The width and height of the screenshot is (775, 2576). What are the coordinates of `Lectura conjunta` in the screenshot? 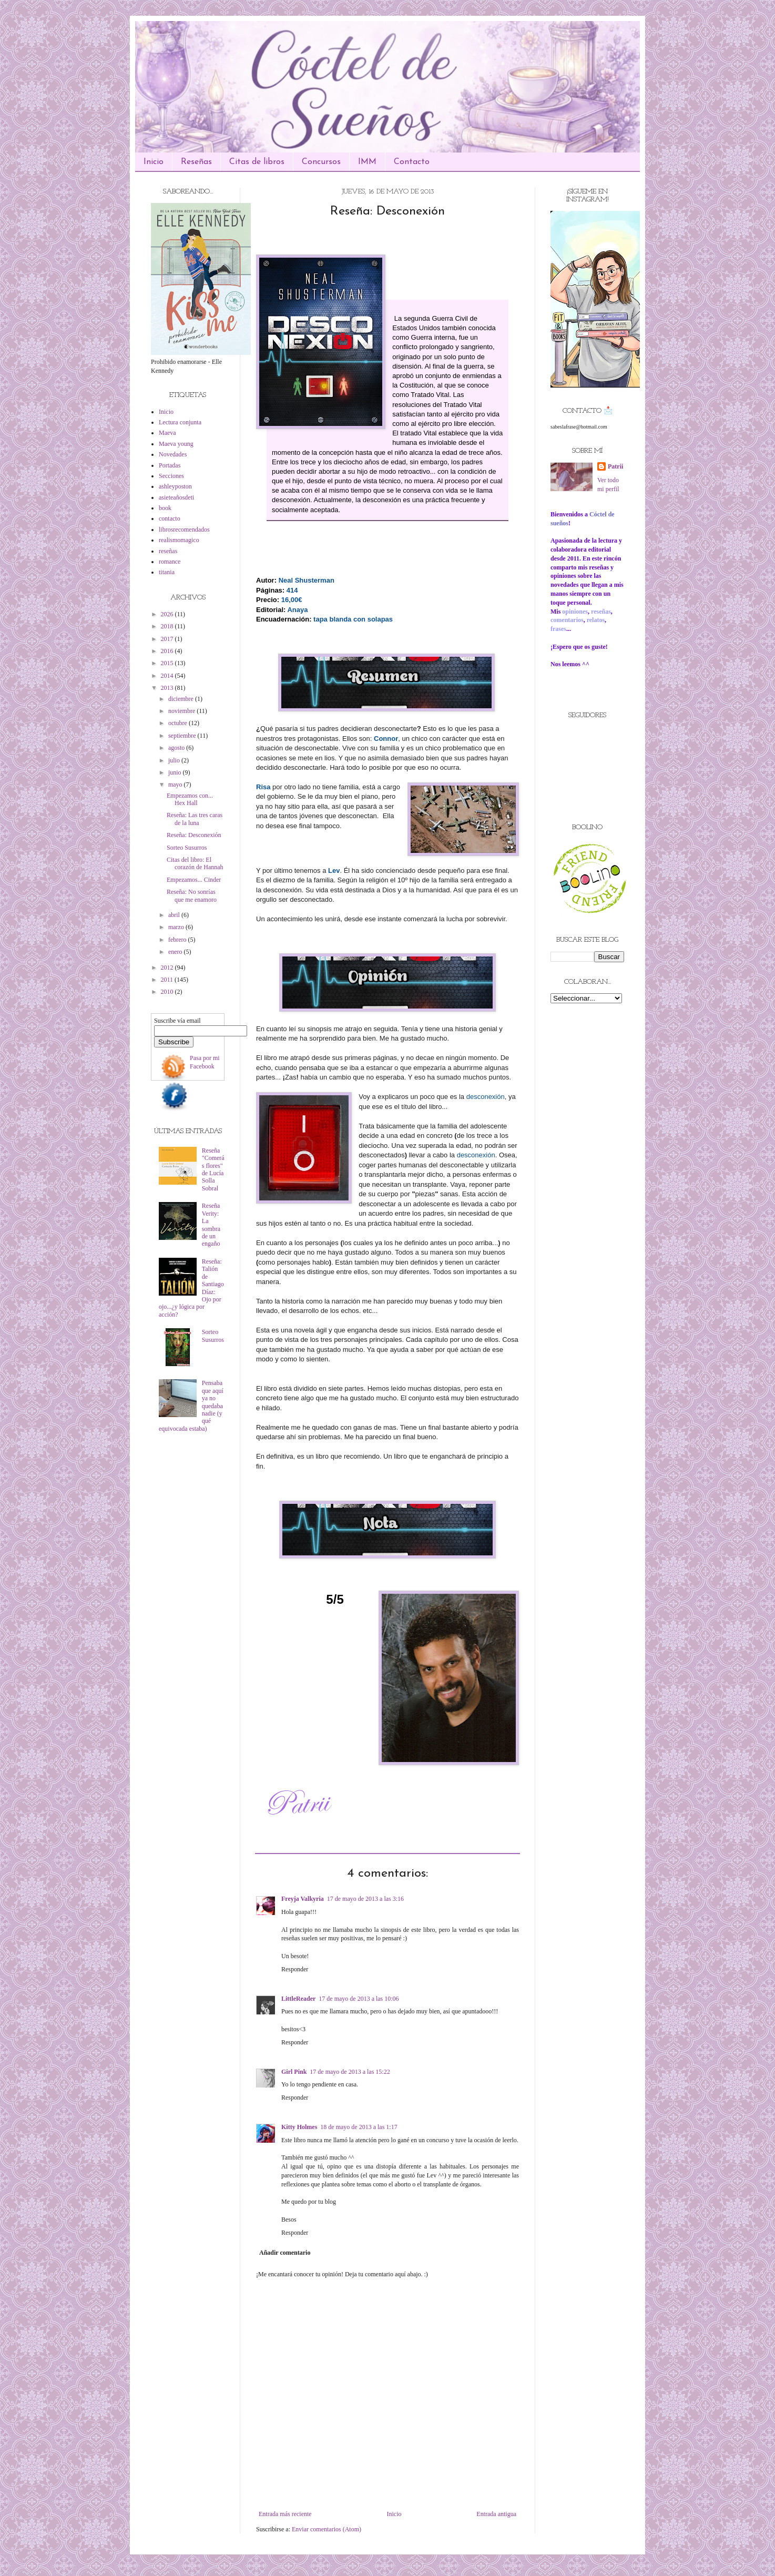 It's located at (180, 422).